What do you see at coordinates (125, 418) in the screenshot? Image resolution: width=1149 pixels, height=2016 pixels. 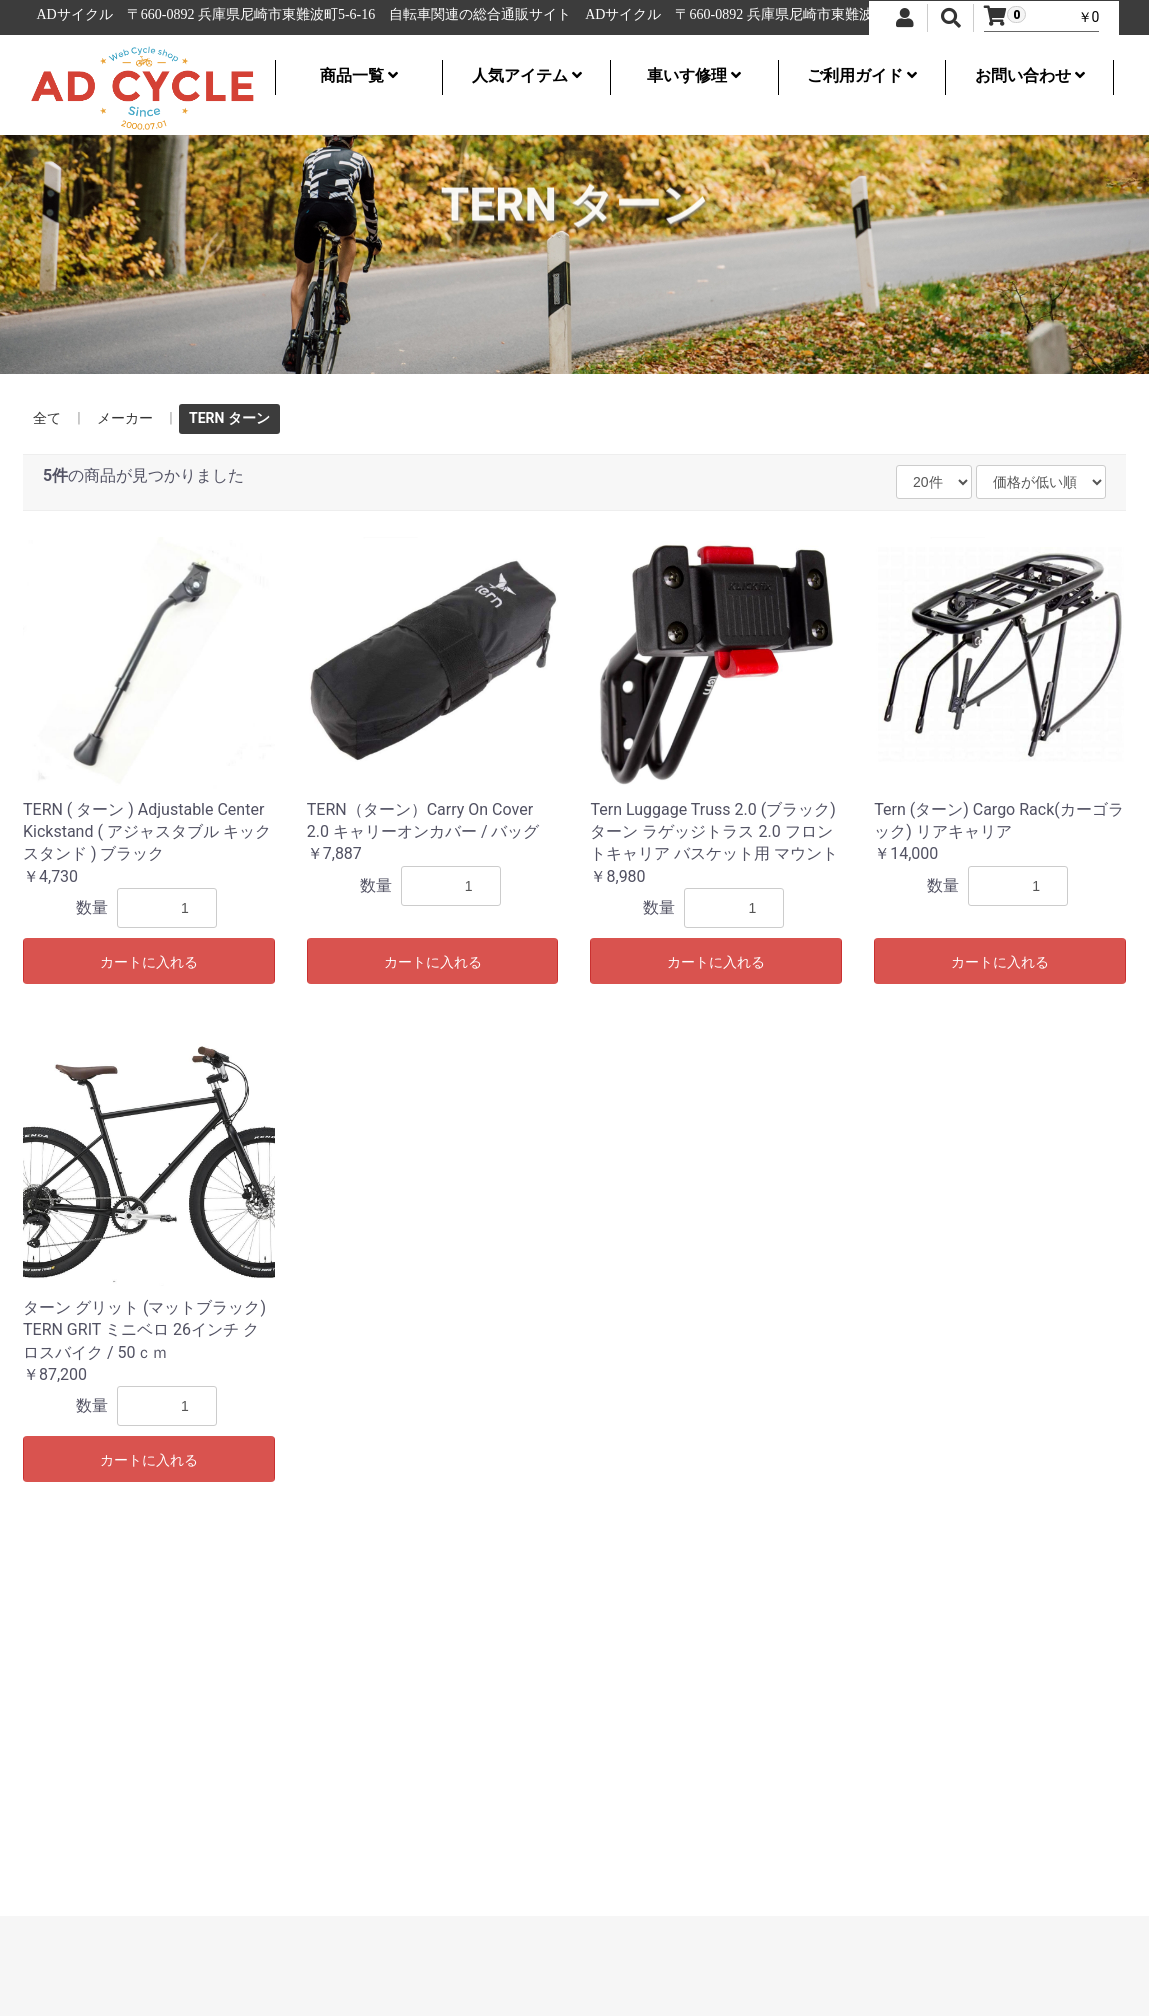 I see `メーカー` at bounding box center [125, 418].